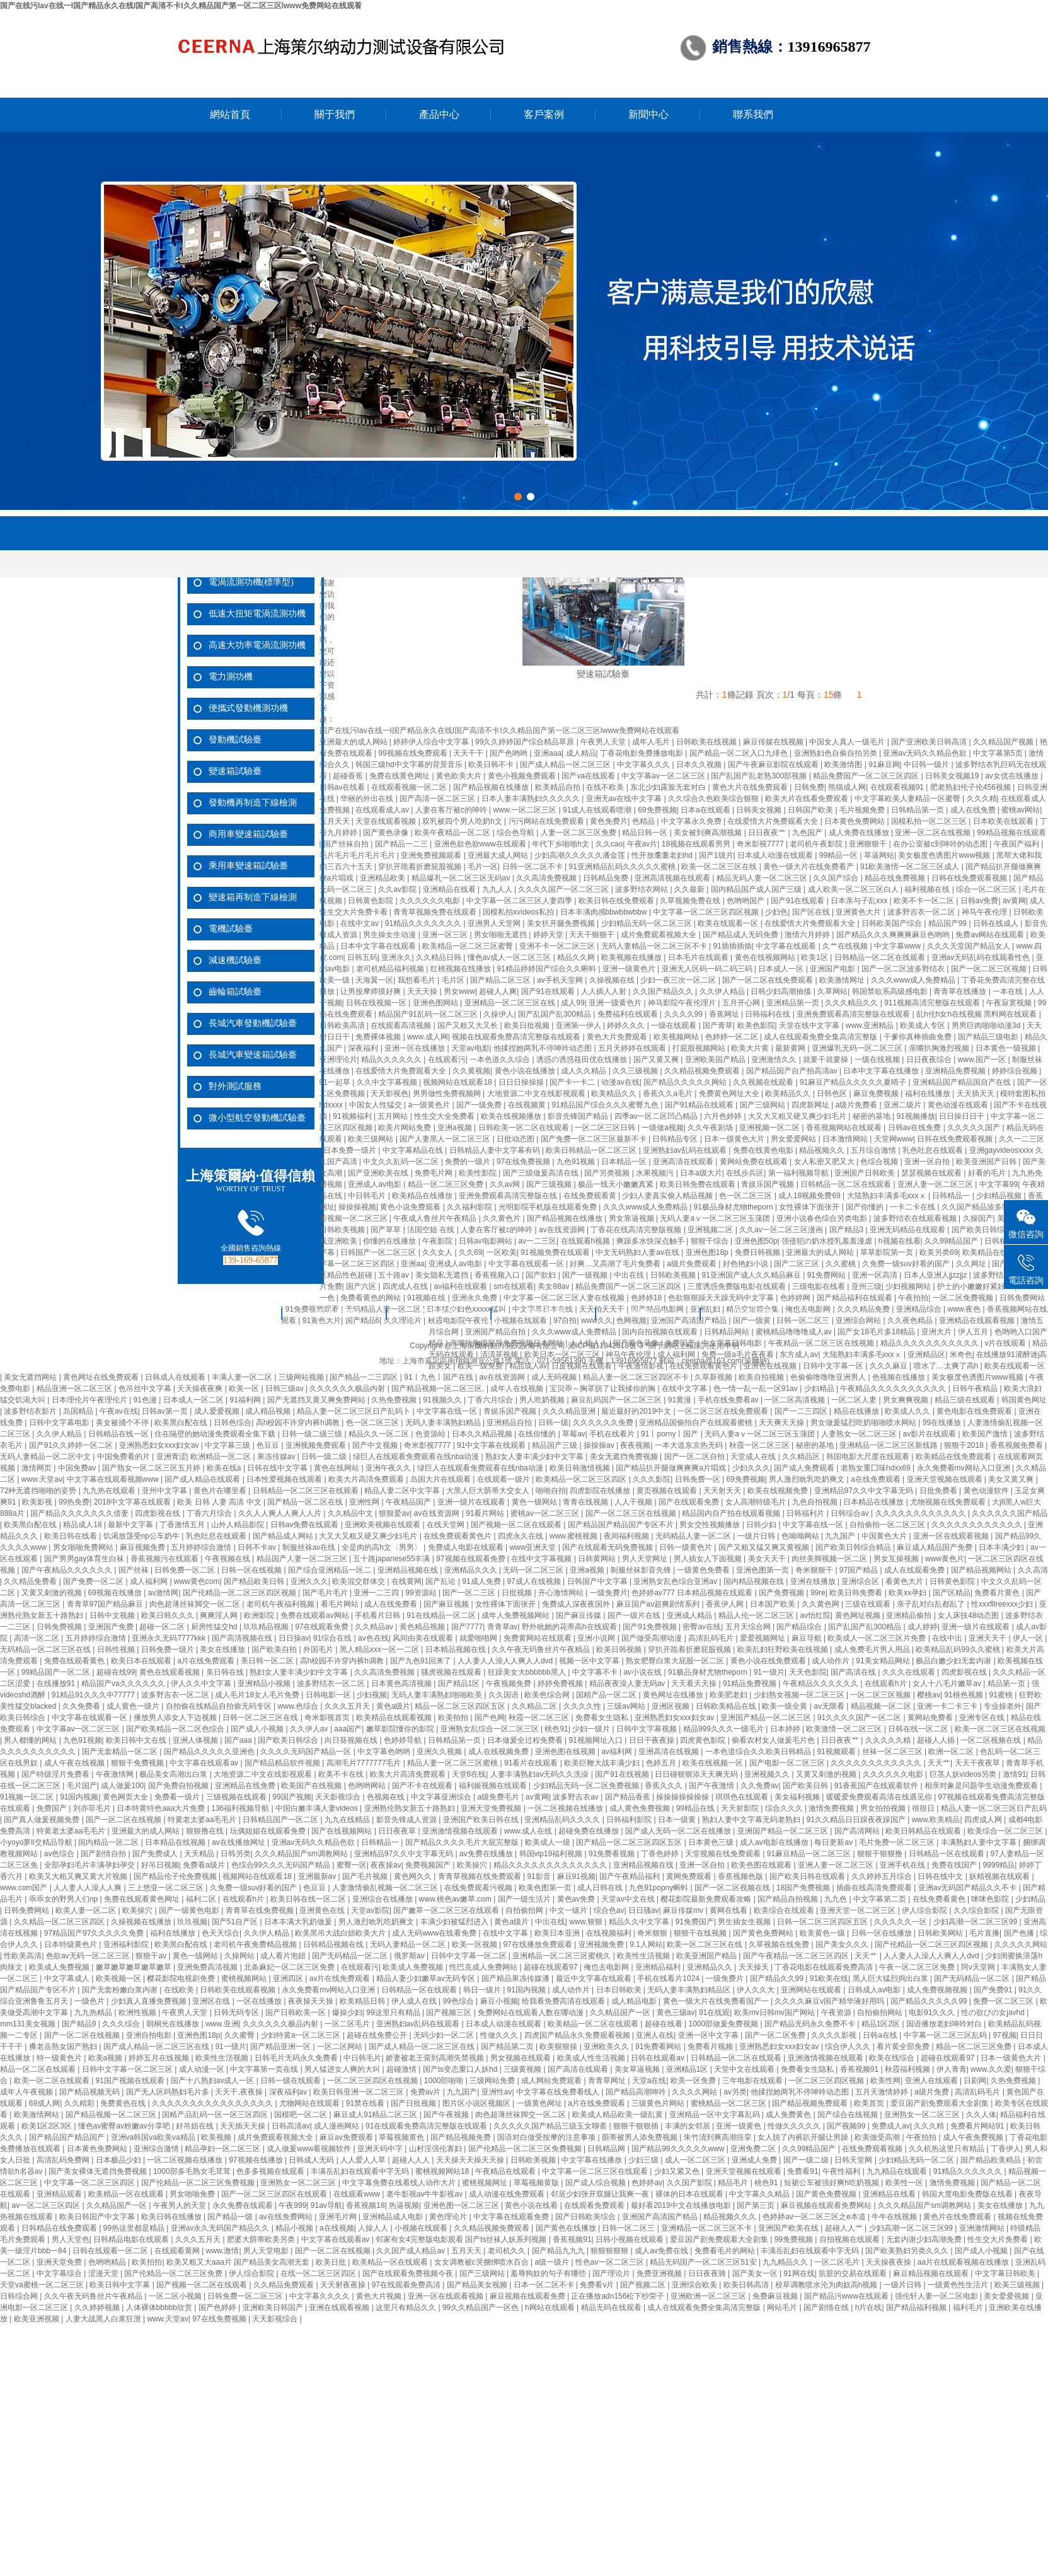 This screenshot has width=1048, height=2576. Describe the element at coordinates (402, 1683) in the screenshot. I see `日本黄色高清视频` at that location.